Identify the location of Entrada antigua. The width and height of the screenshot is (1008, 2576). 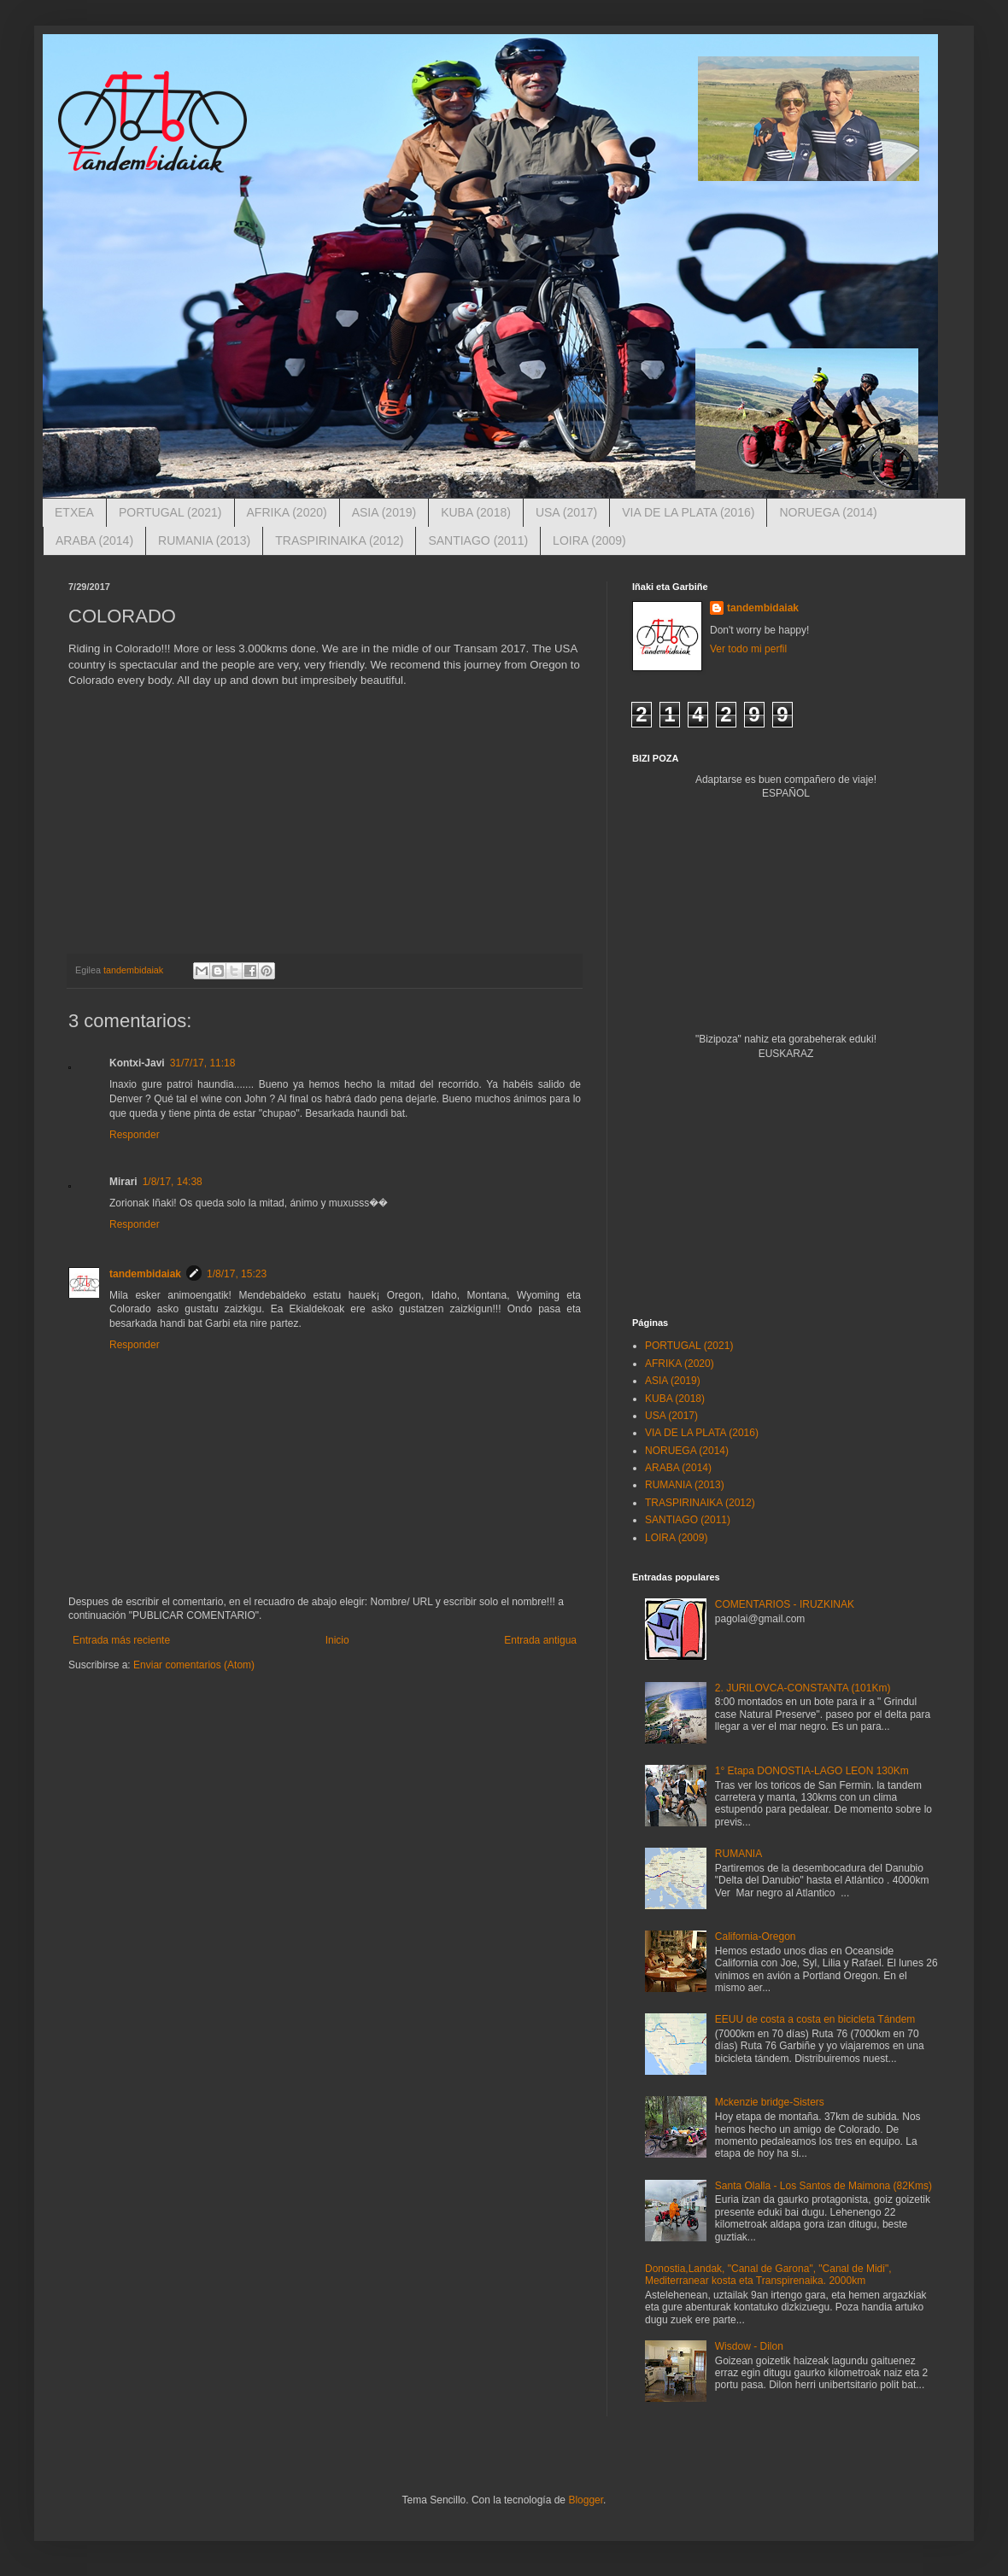
(540, 1640).